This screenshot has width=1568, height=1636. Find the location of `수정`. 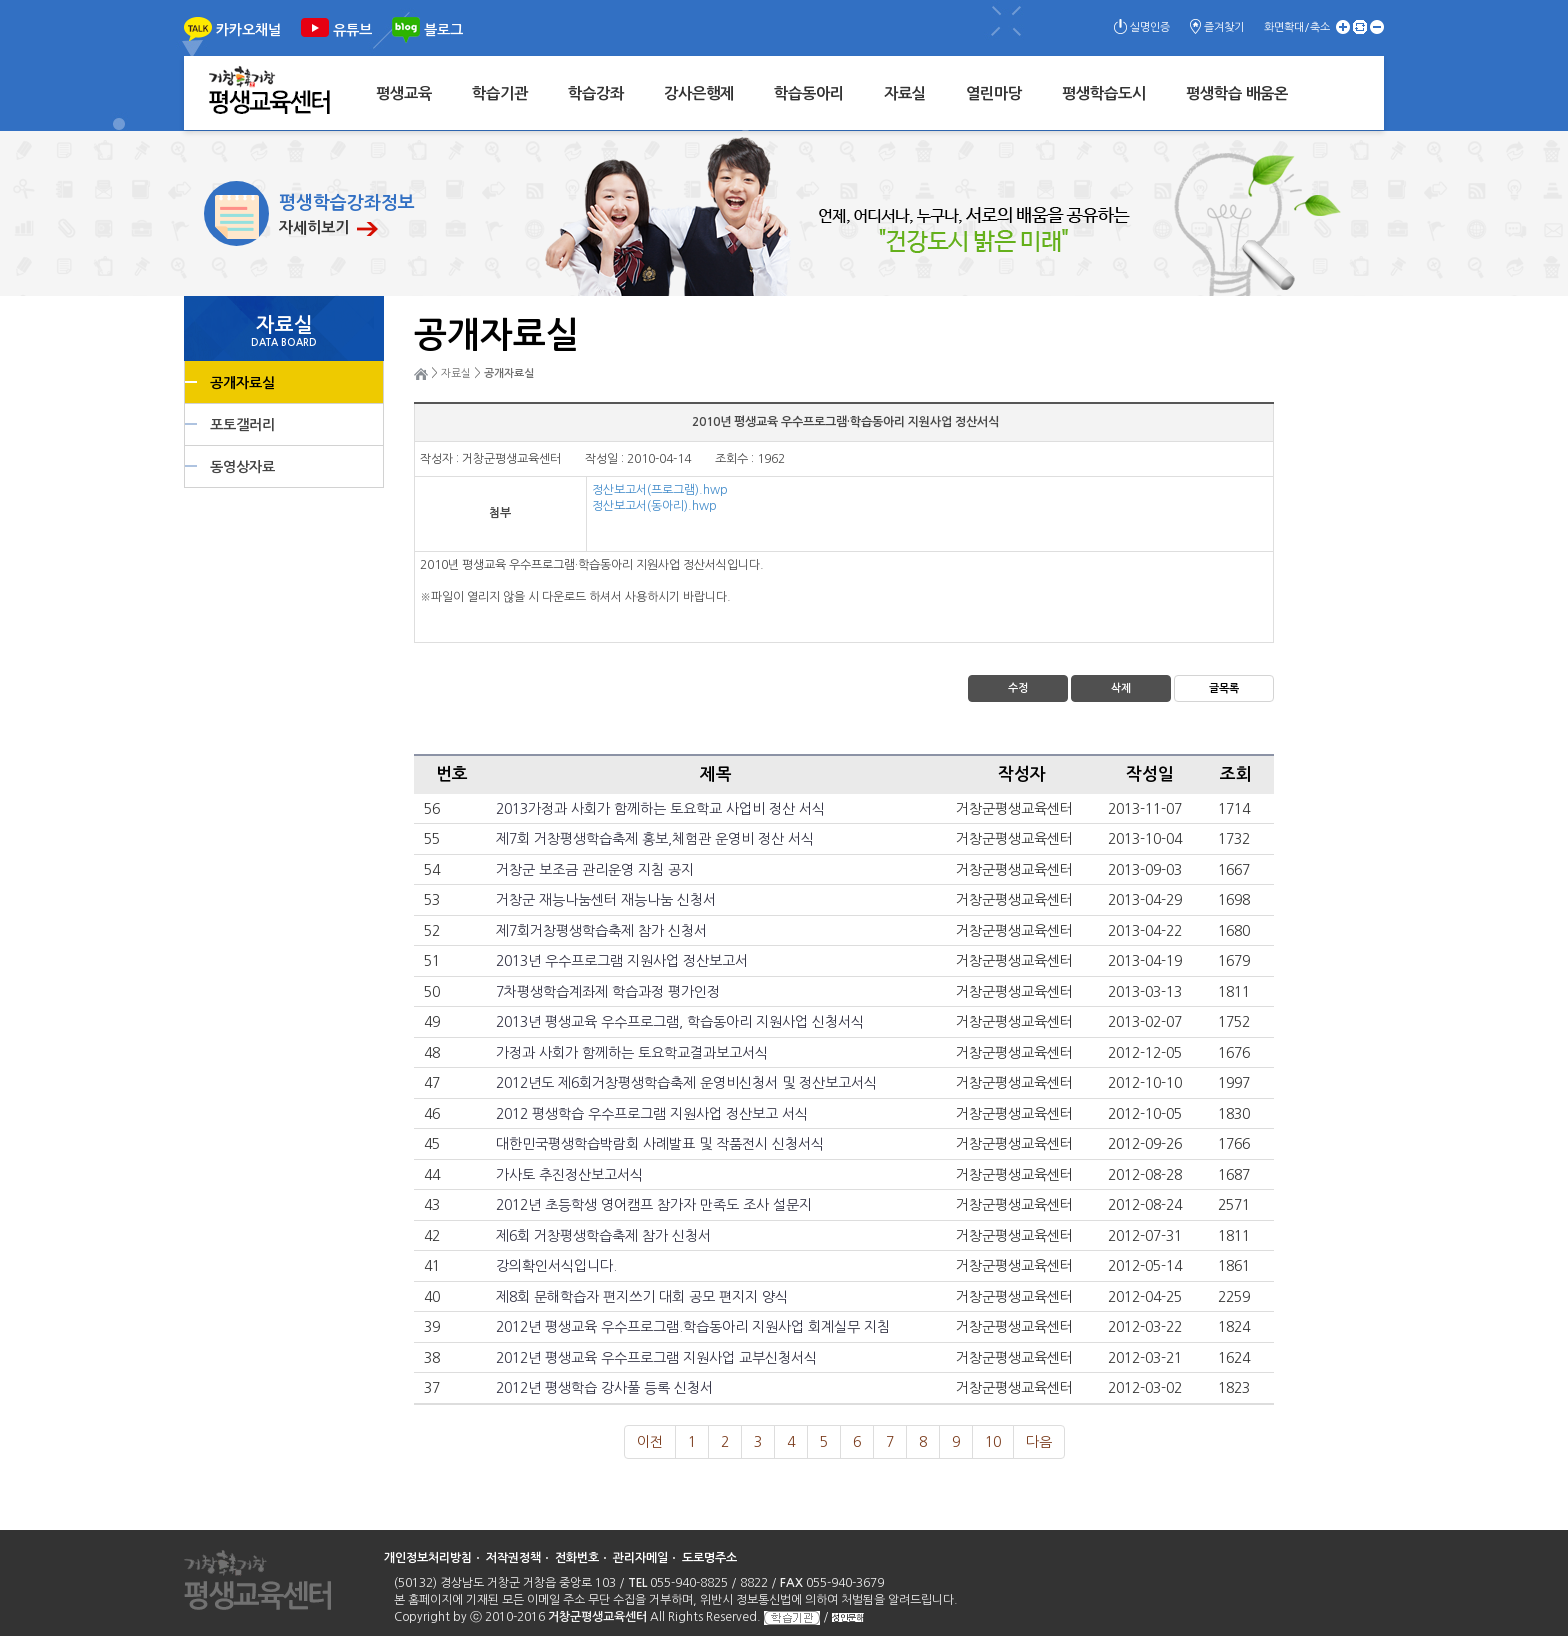

수정 is located at coordinates (1018, 688).